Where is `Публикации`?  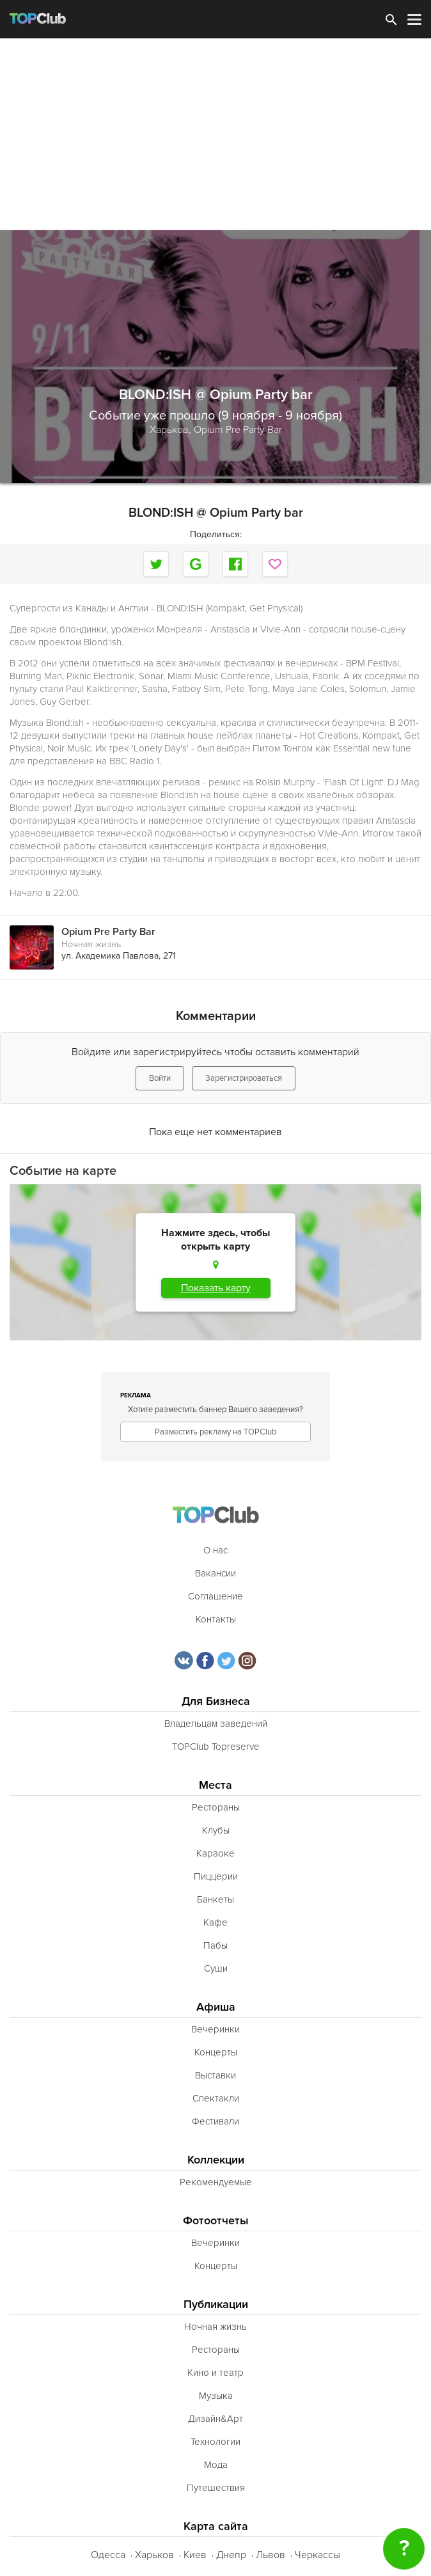 Публикации is located at coordinates (216, 2304).